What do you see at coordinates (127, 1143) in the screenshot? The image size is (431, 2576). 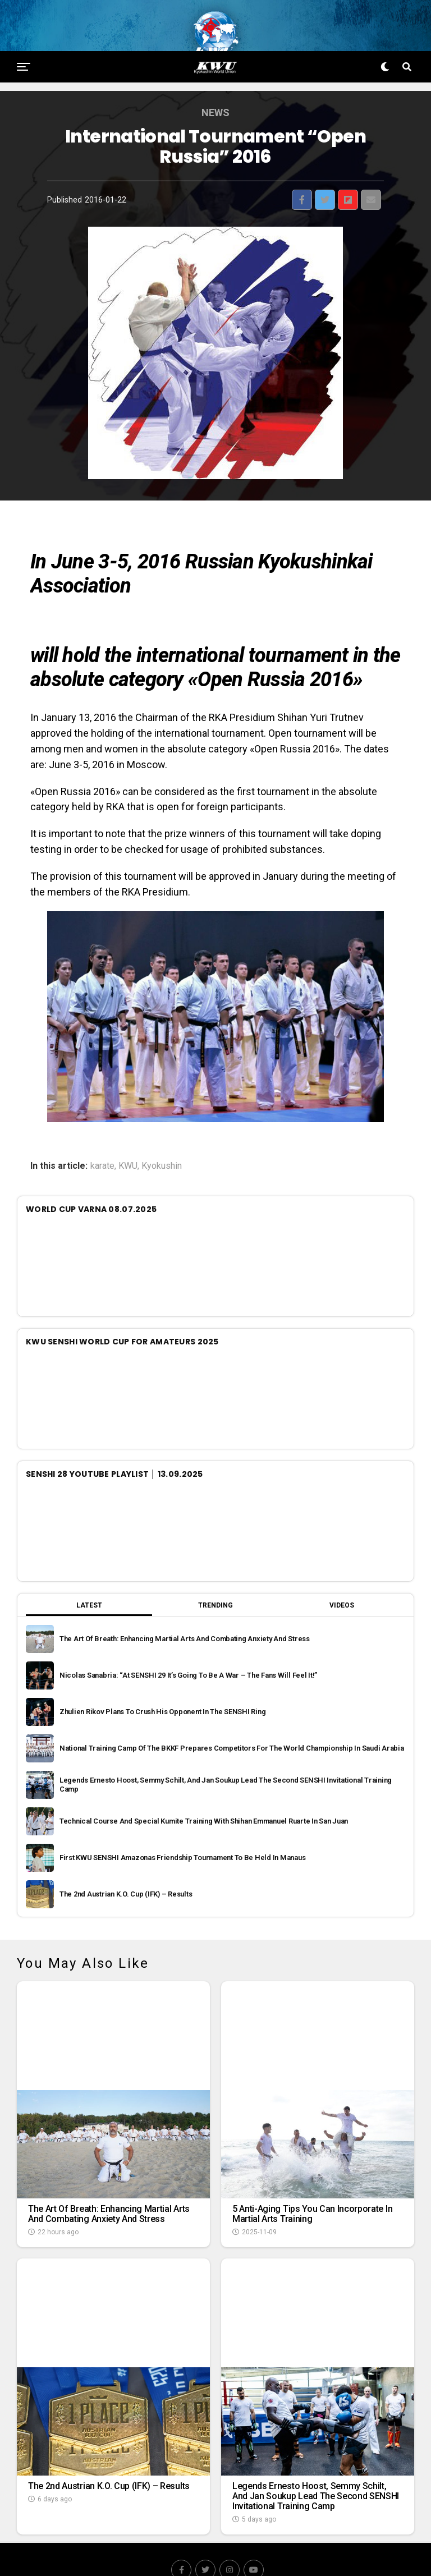 I see `KWU` at bounding box center [127, 1143].